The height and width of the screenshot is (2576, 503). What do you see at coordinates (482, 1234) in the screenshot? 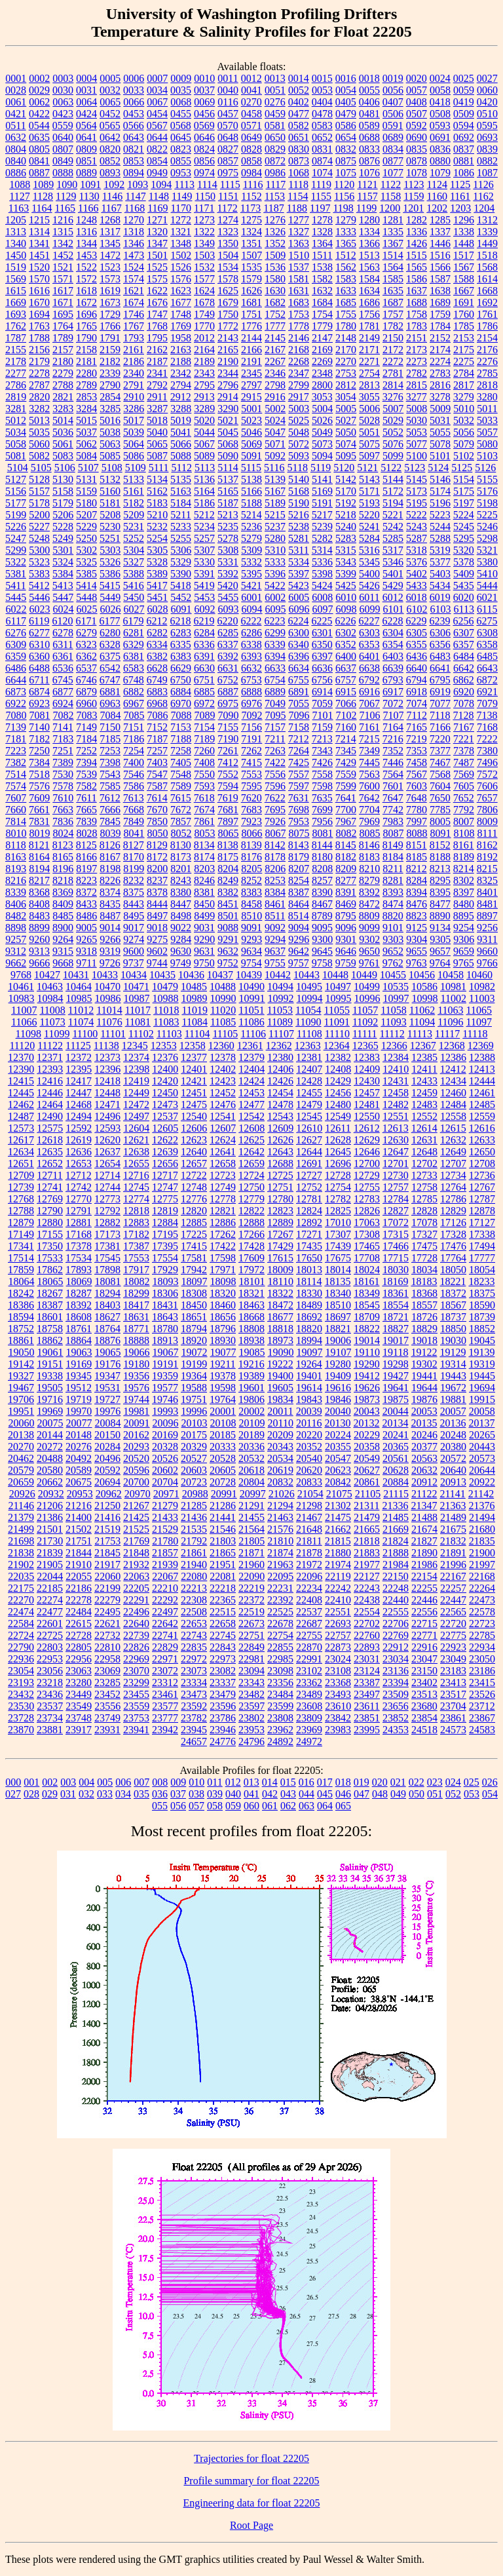
I see `17338` at bounding box center [482, 1234].